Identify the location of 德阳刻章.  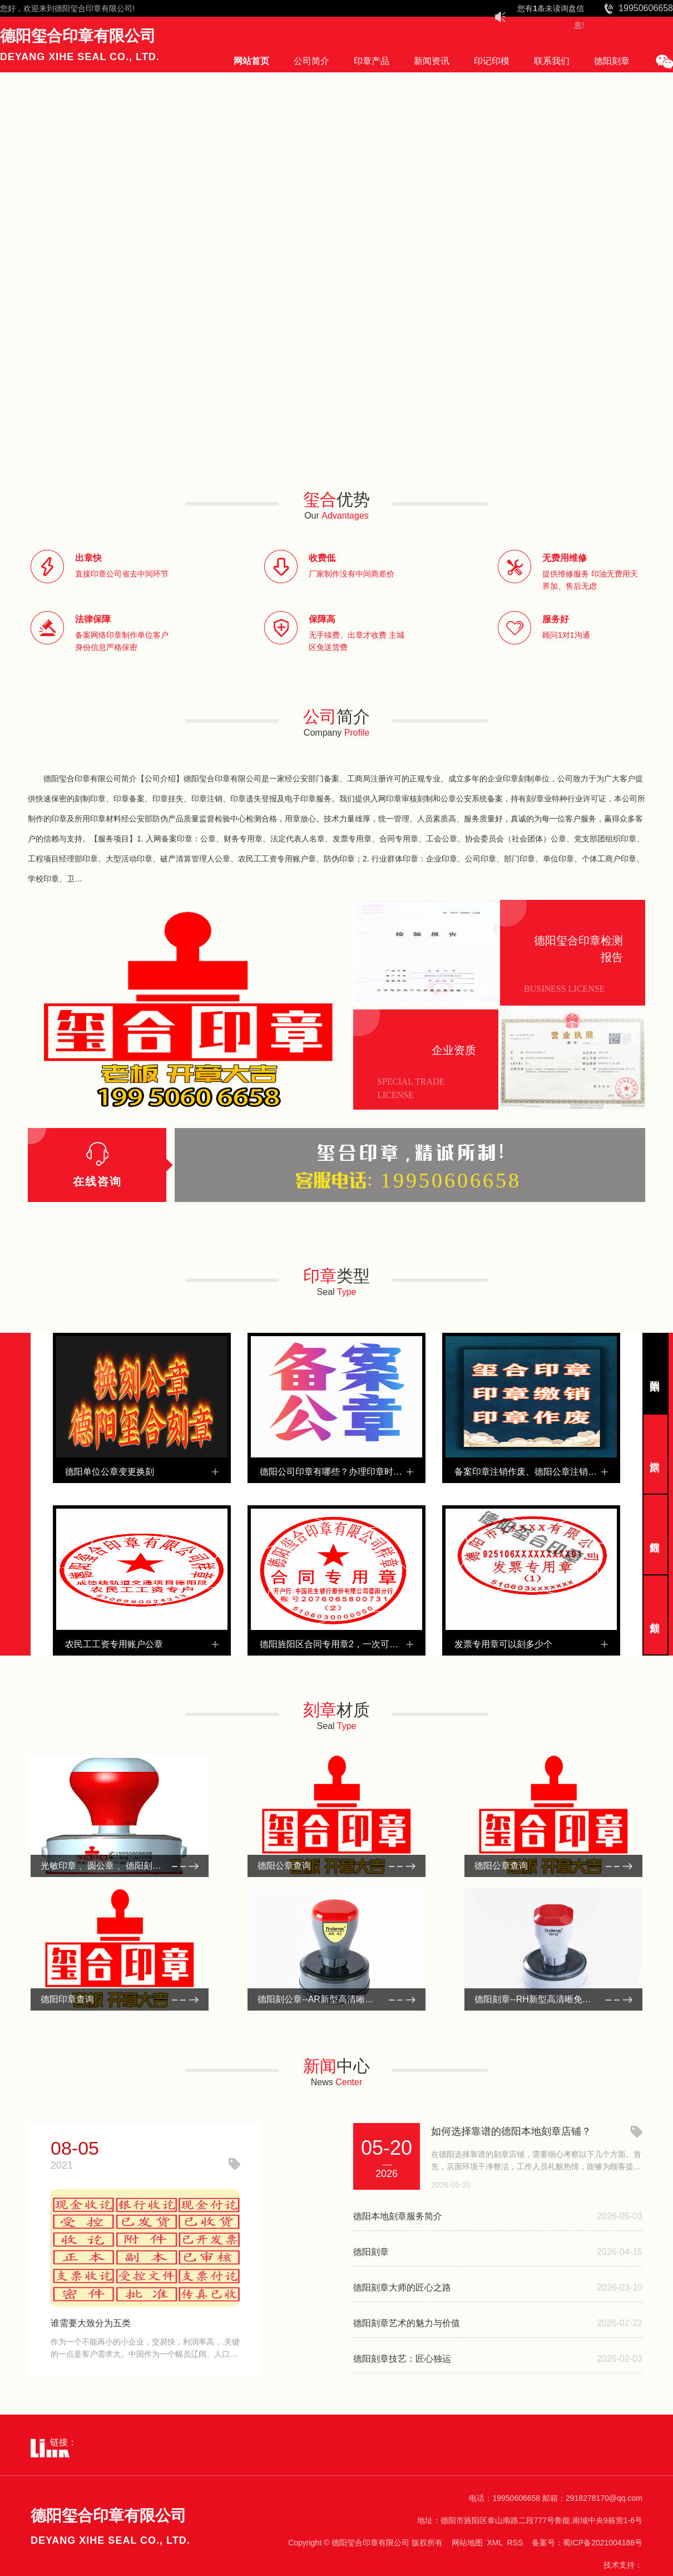
(612, 61).